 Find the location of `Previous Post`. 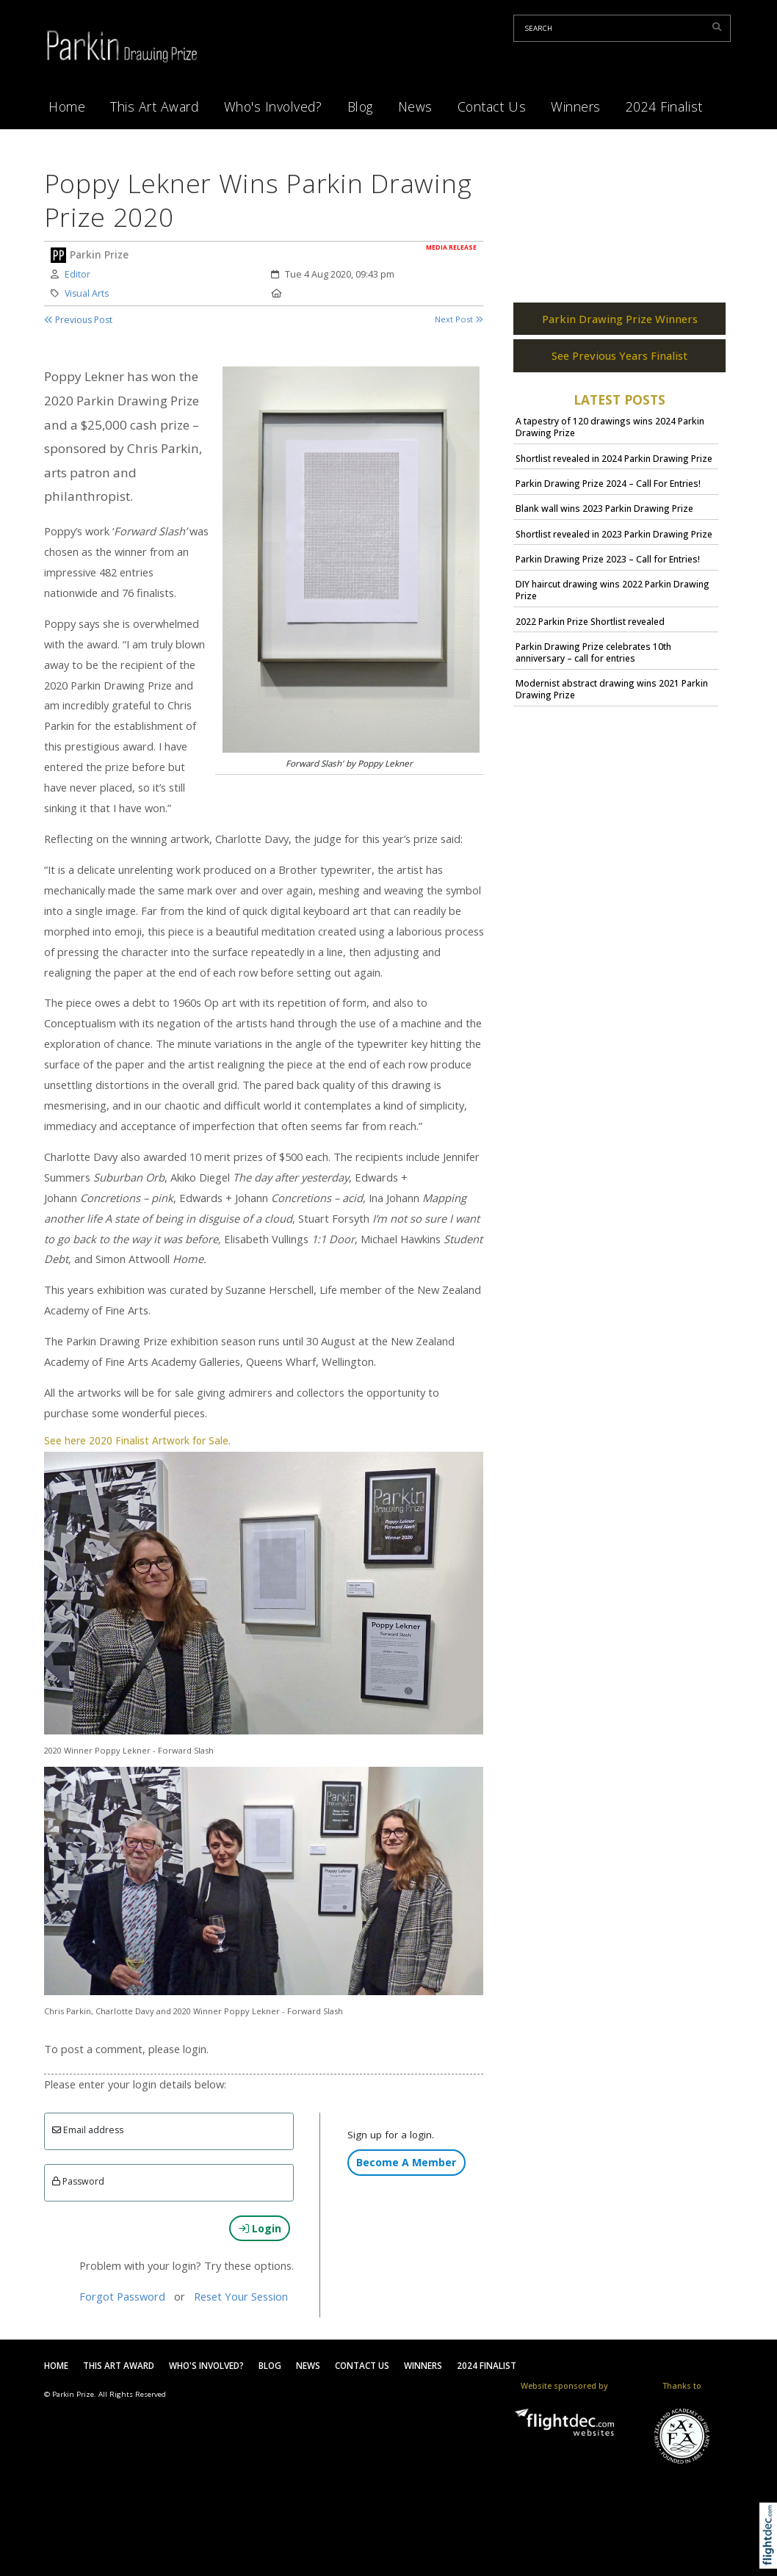

Previous Post is located at coordinates (78, 320).